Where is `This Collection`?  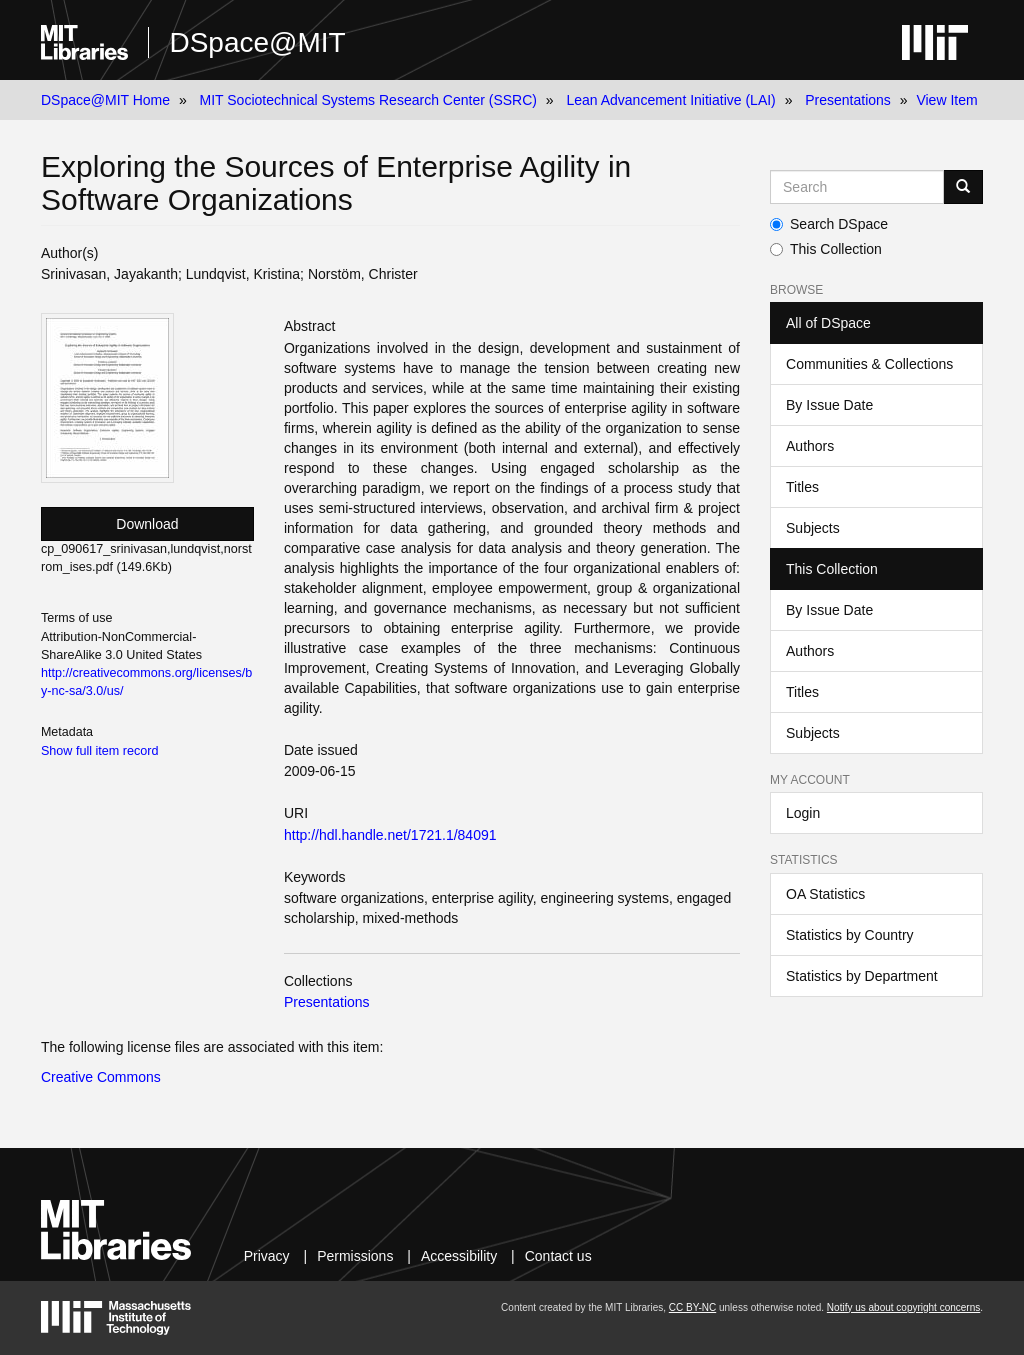
This Collection is located at coordinates (826, 249).